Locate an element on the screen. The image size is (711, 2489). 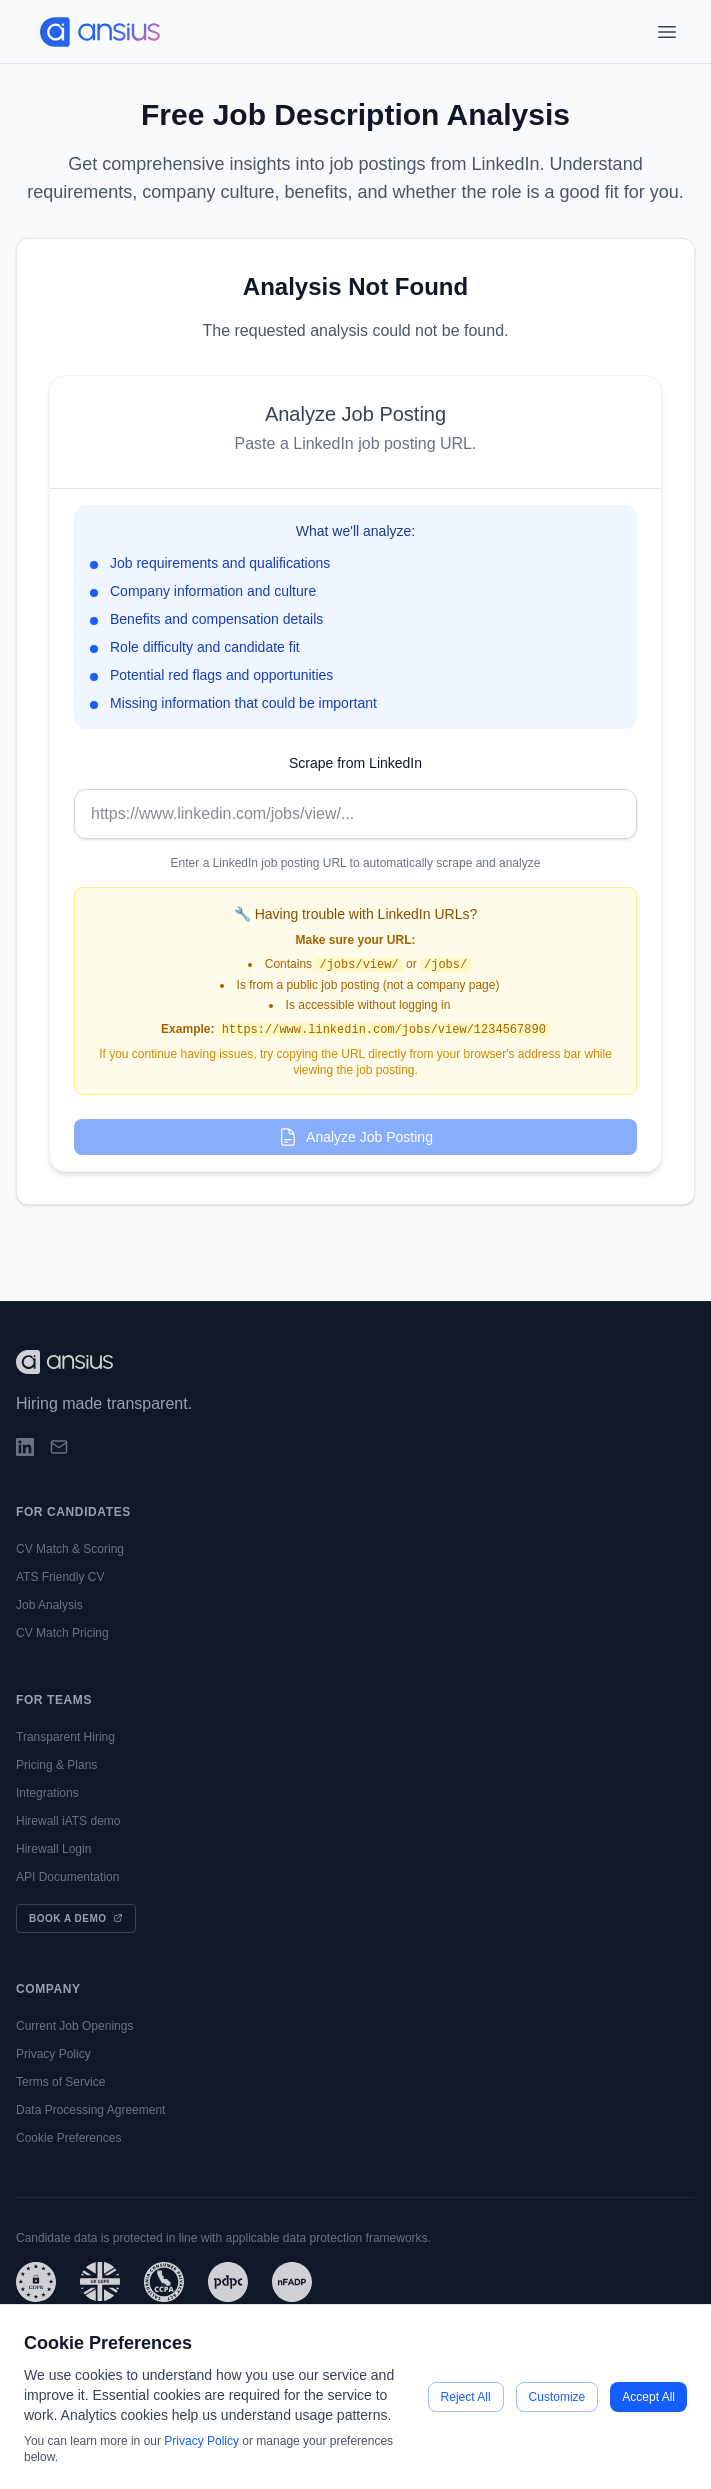
Hirewall Login is located at coordinates (53, 1849).